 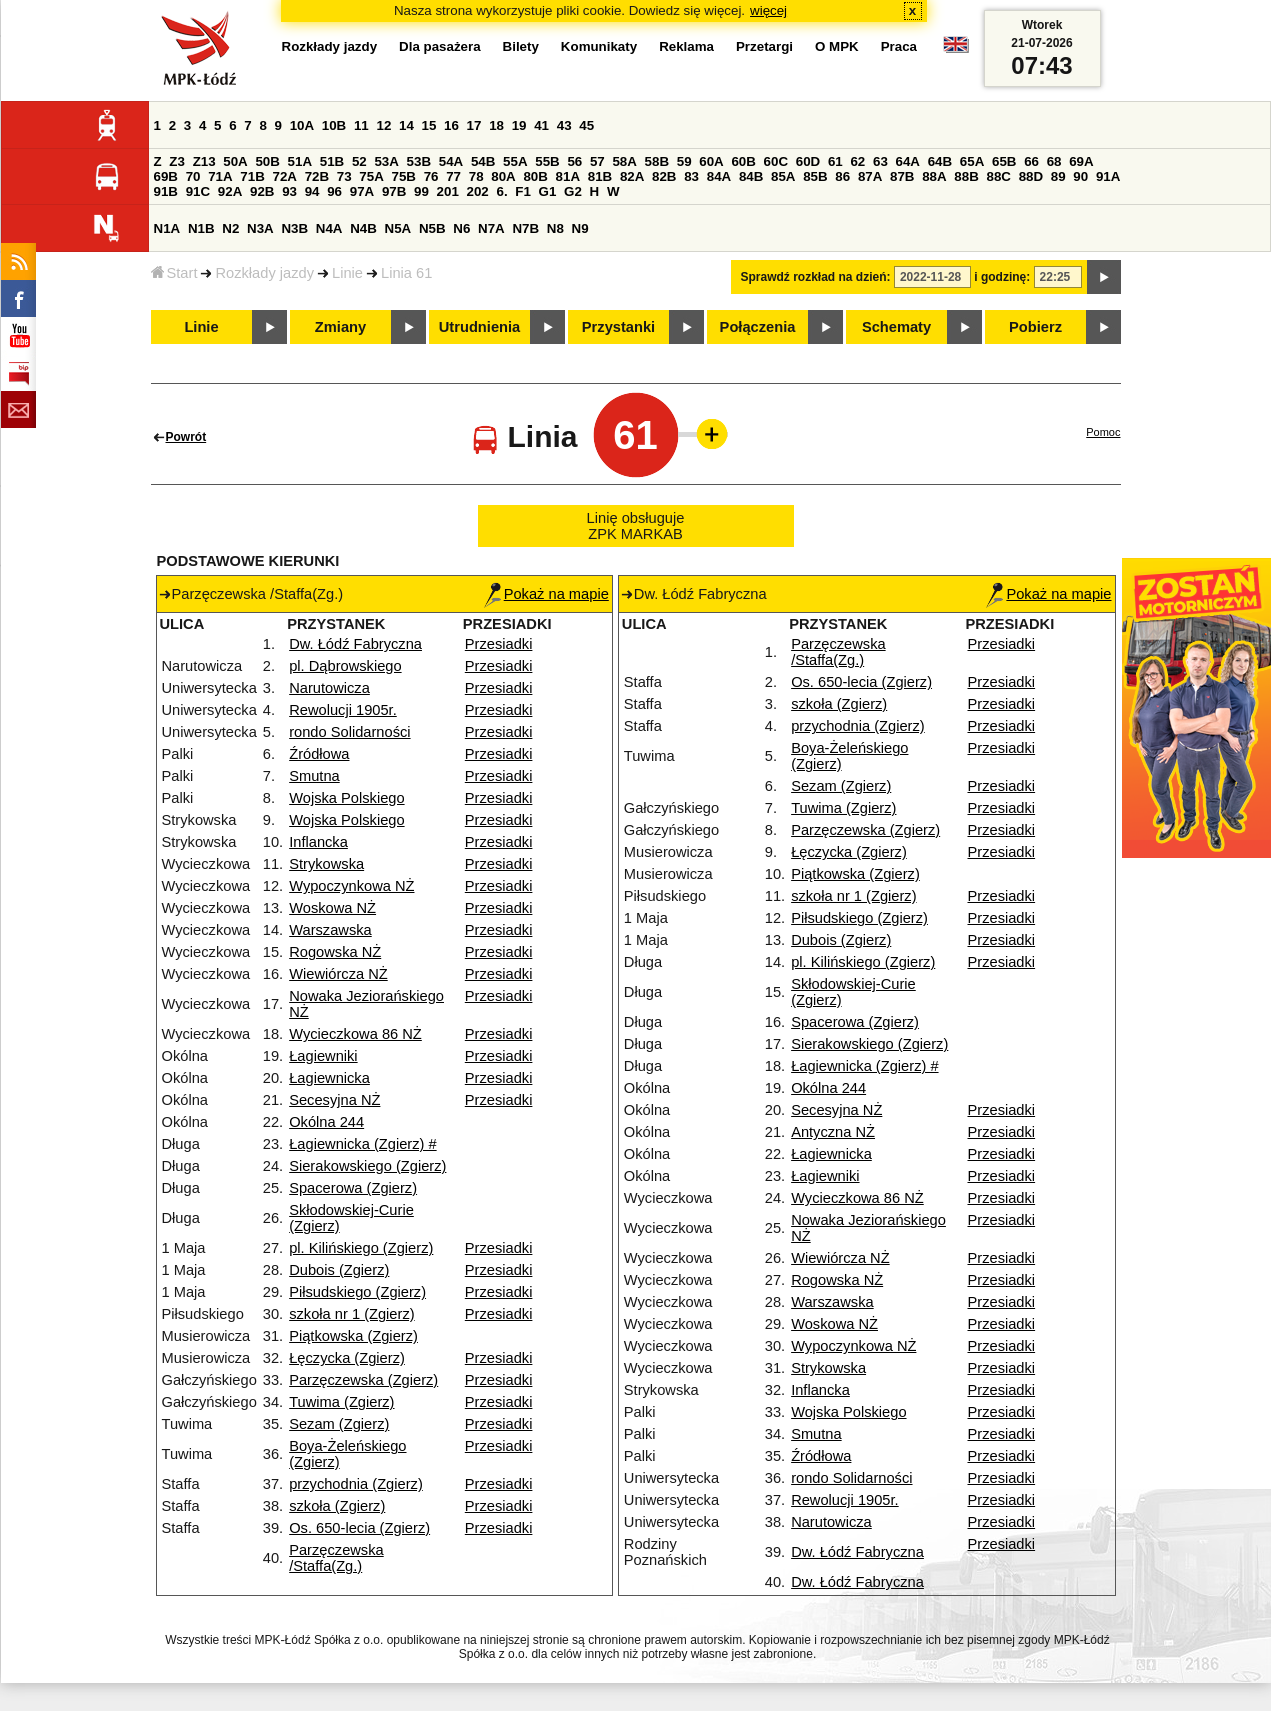 What do you see at coordinates (345, 666) in the screenshot?
I see `pl. Dąbrowskiego` at bounding box center [345, 666].